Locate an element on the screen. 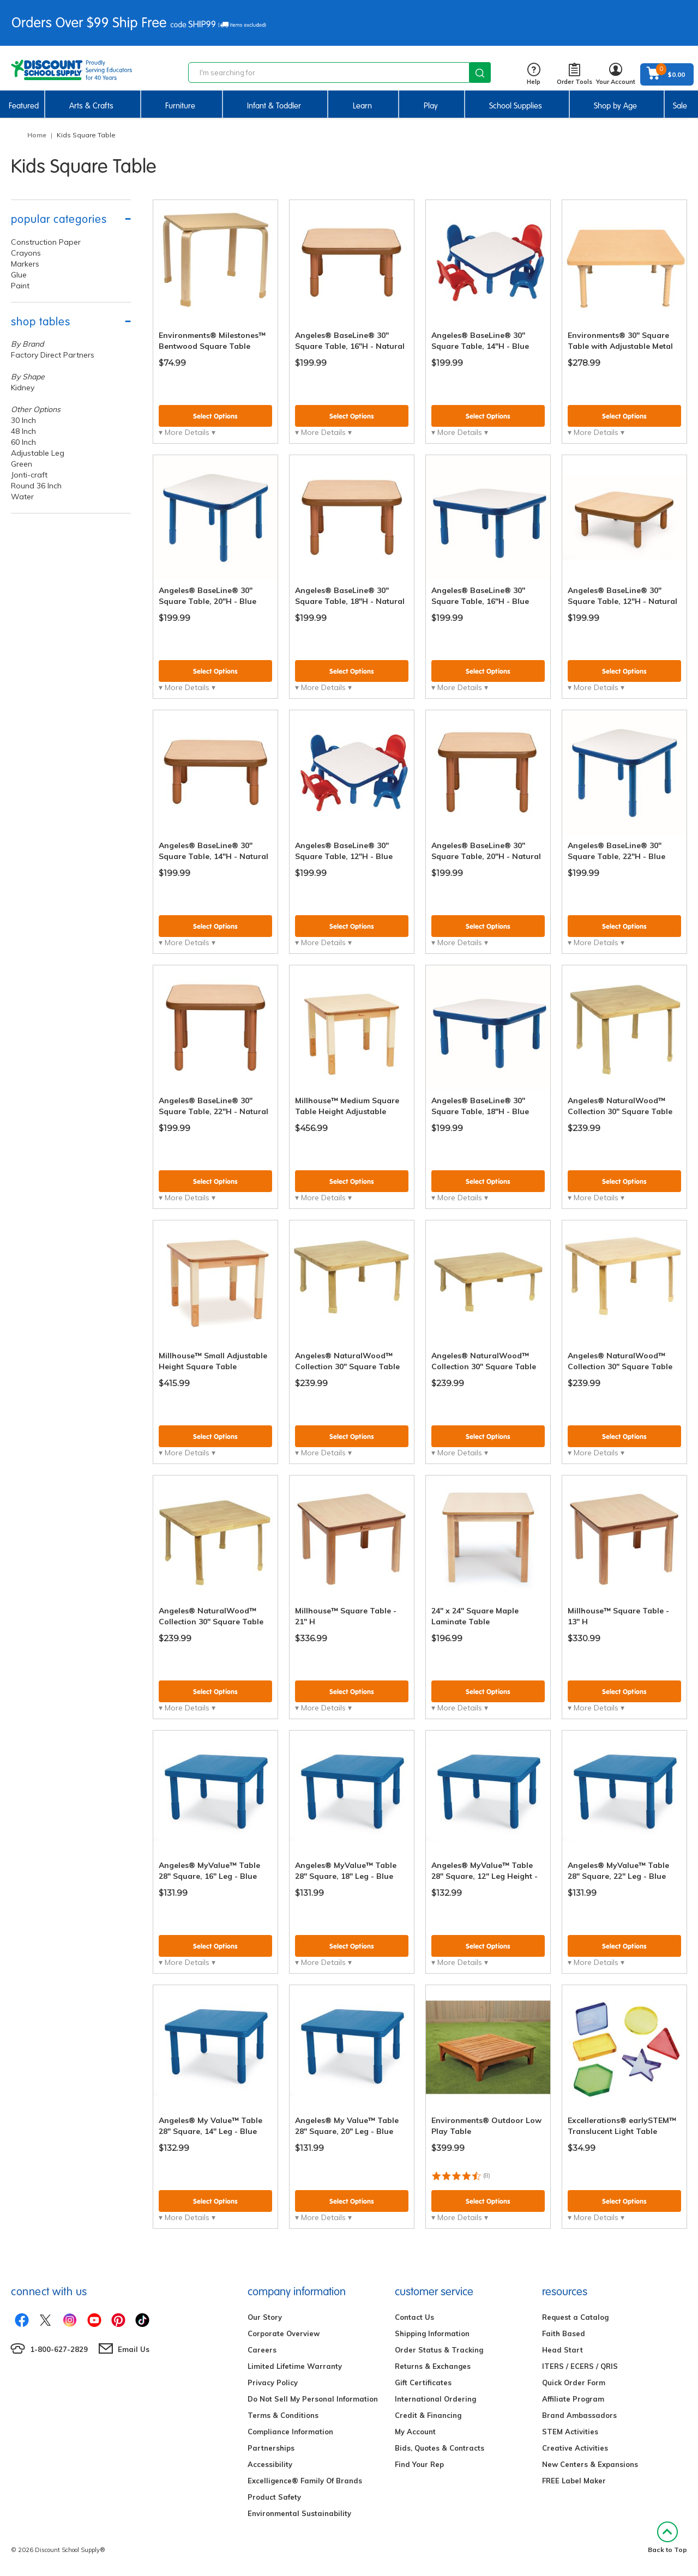 The height and width of the screenshot is (2576, 698). Featured is located at coordinates (24, 106).